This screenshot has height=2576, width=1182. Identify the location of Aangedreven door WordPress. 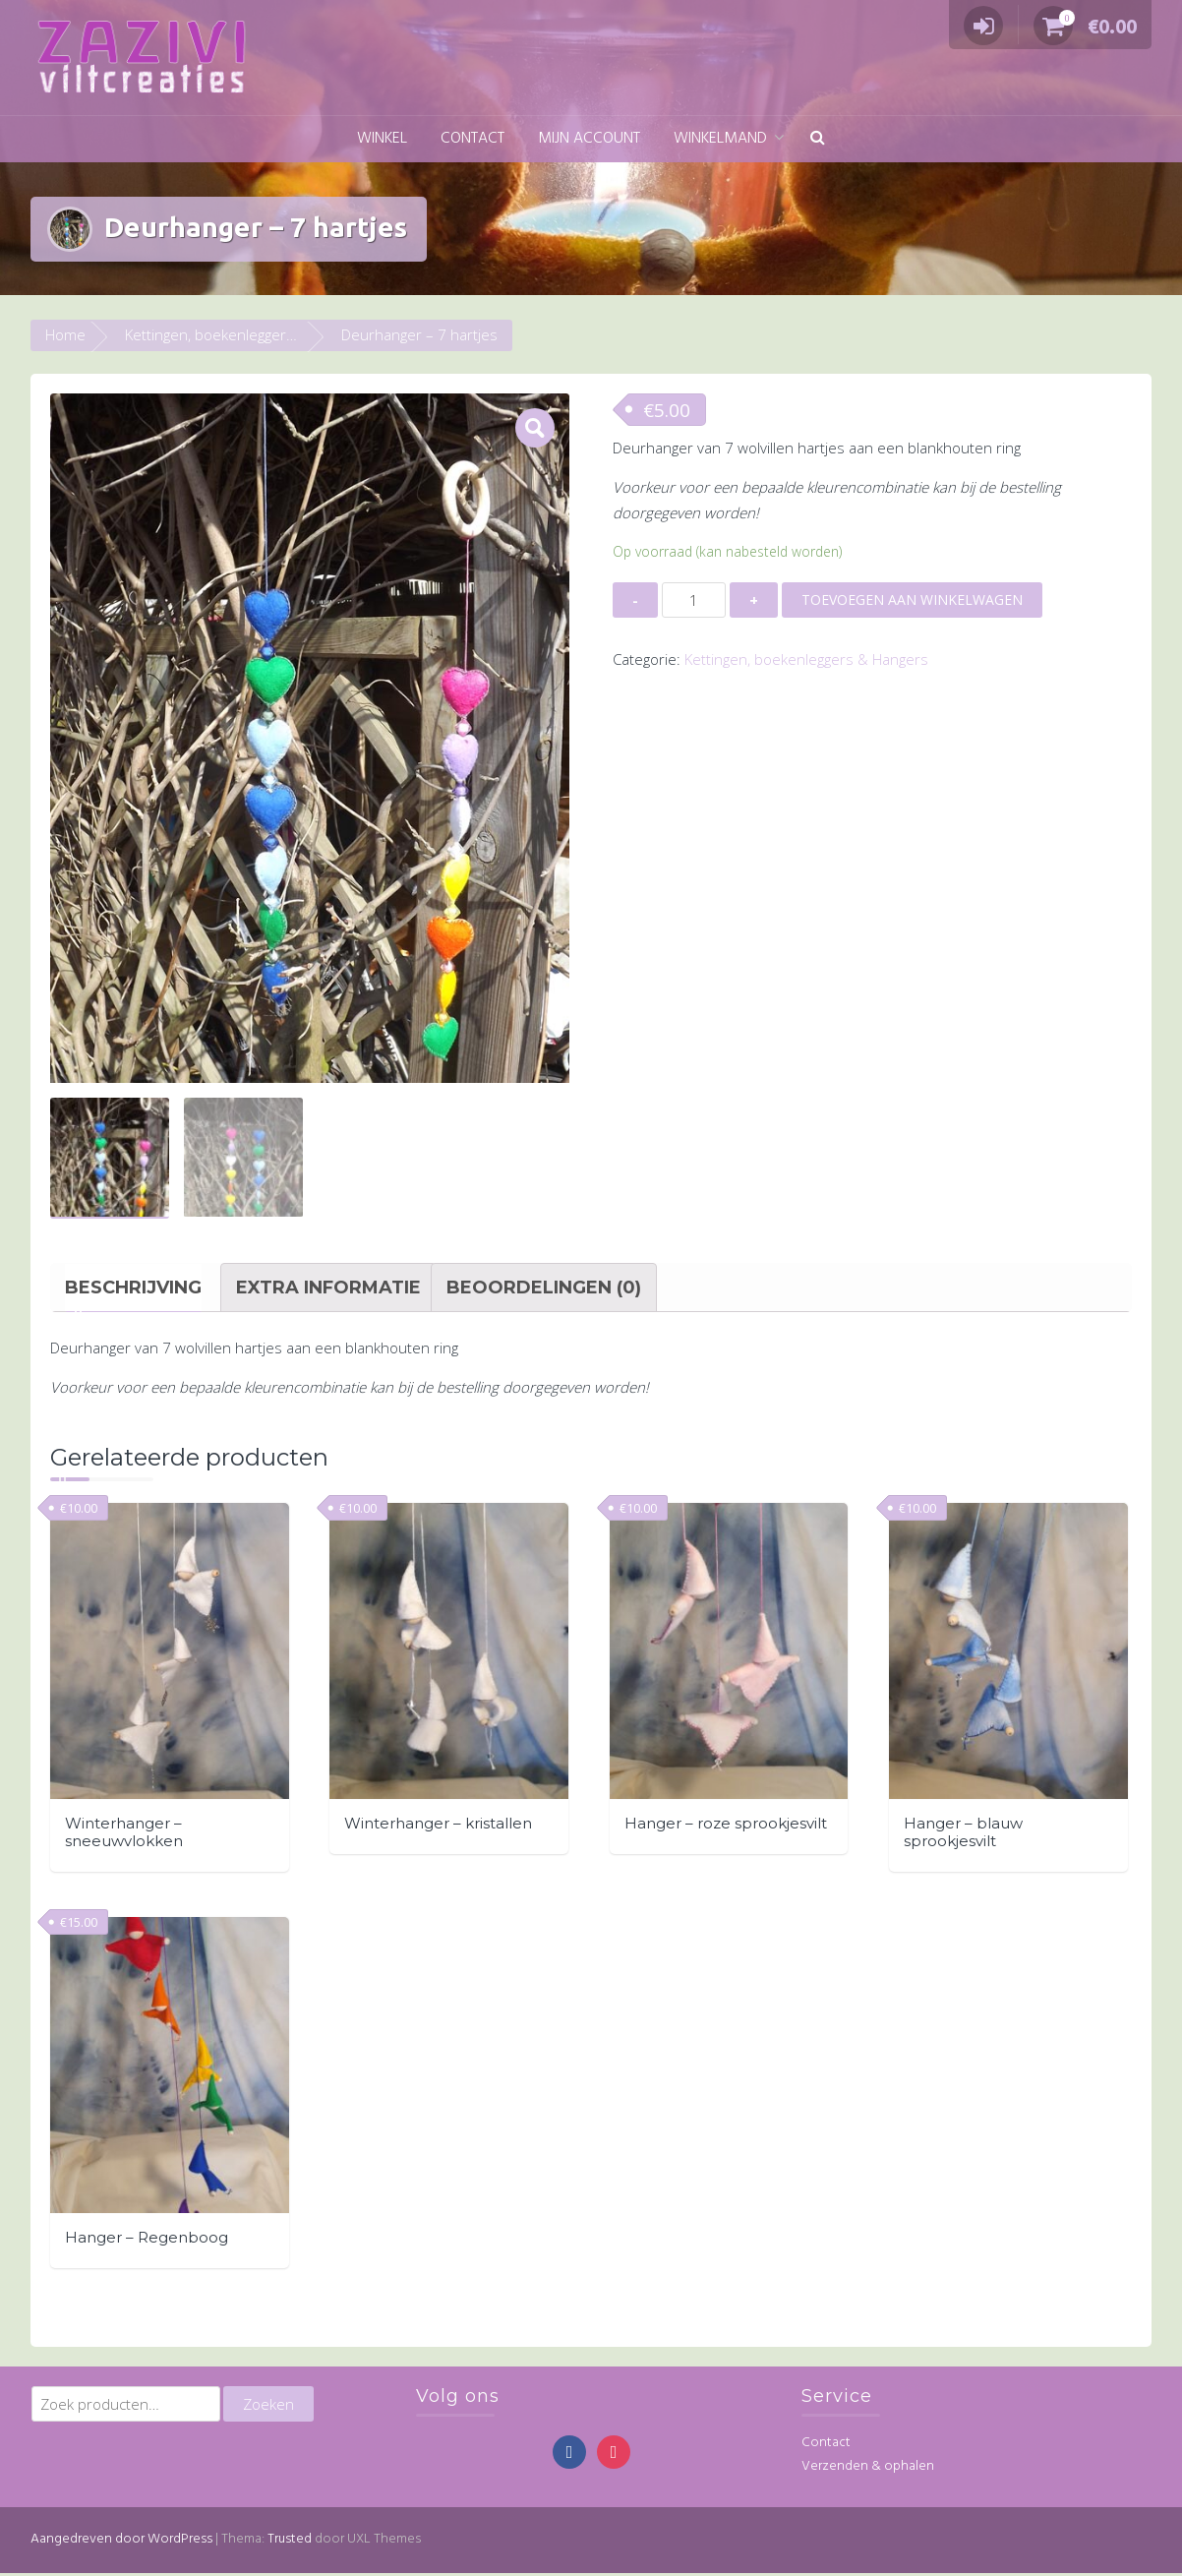
(121, 2542).